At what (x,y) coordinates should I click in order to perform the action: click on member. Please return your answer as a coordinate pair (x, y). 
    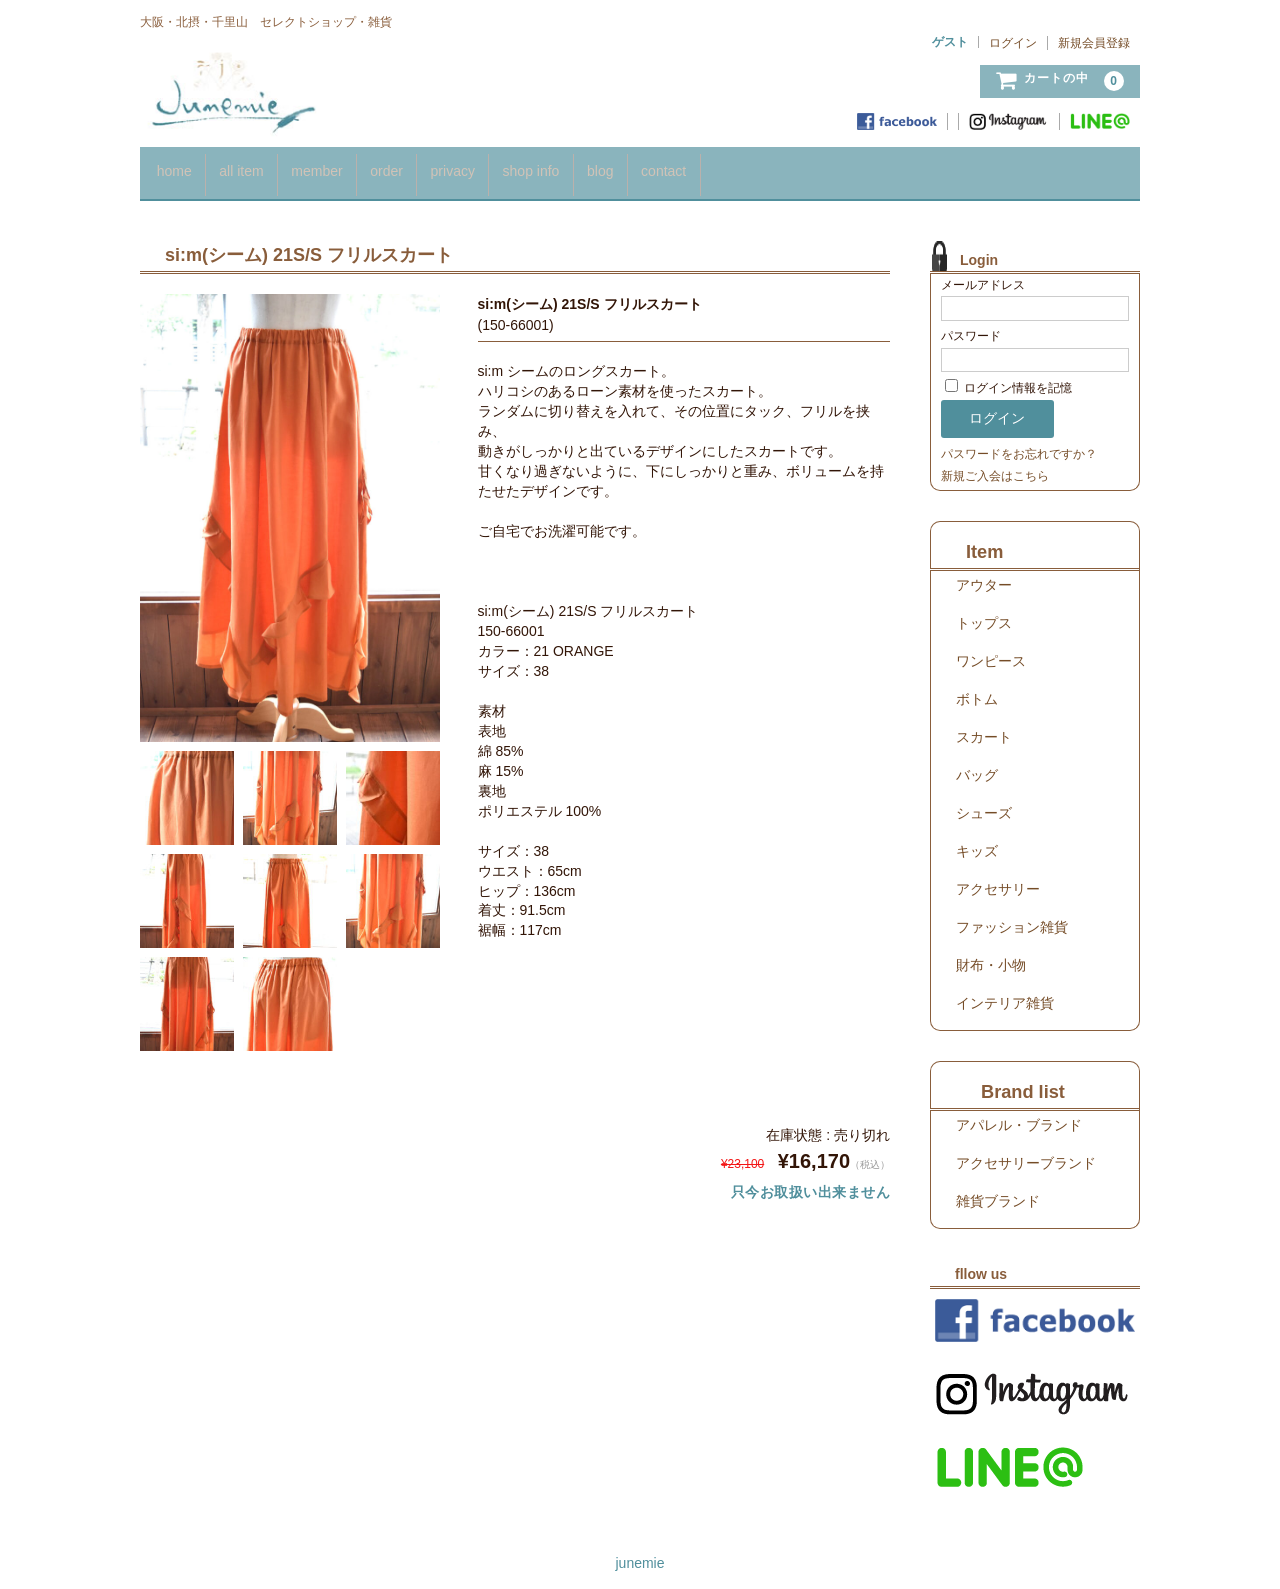
    Looking at the image, I should click on (346, 168).